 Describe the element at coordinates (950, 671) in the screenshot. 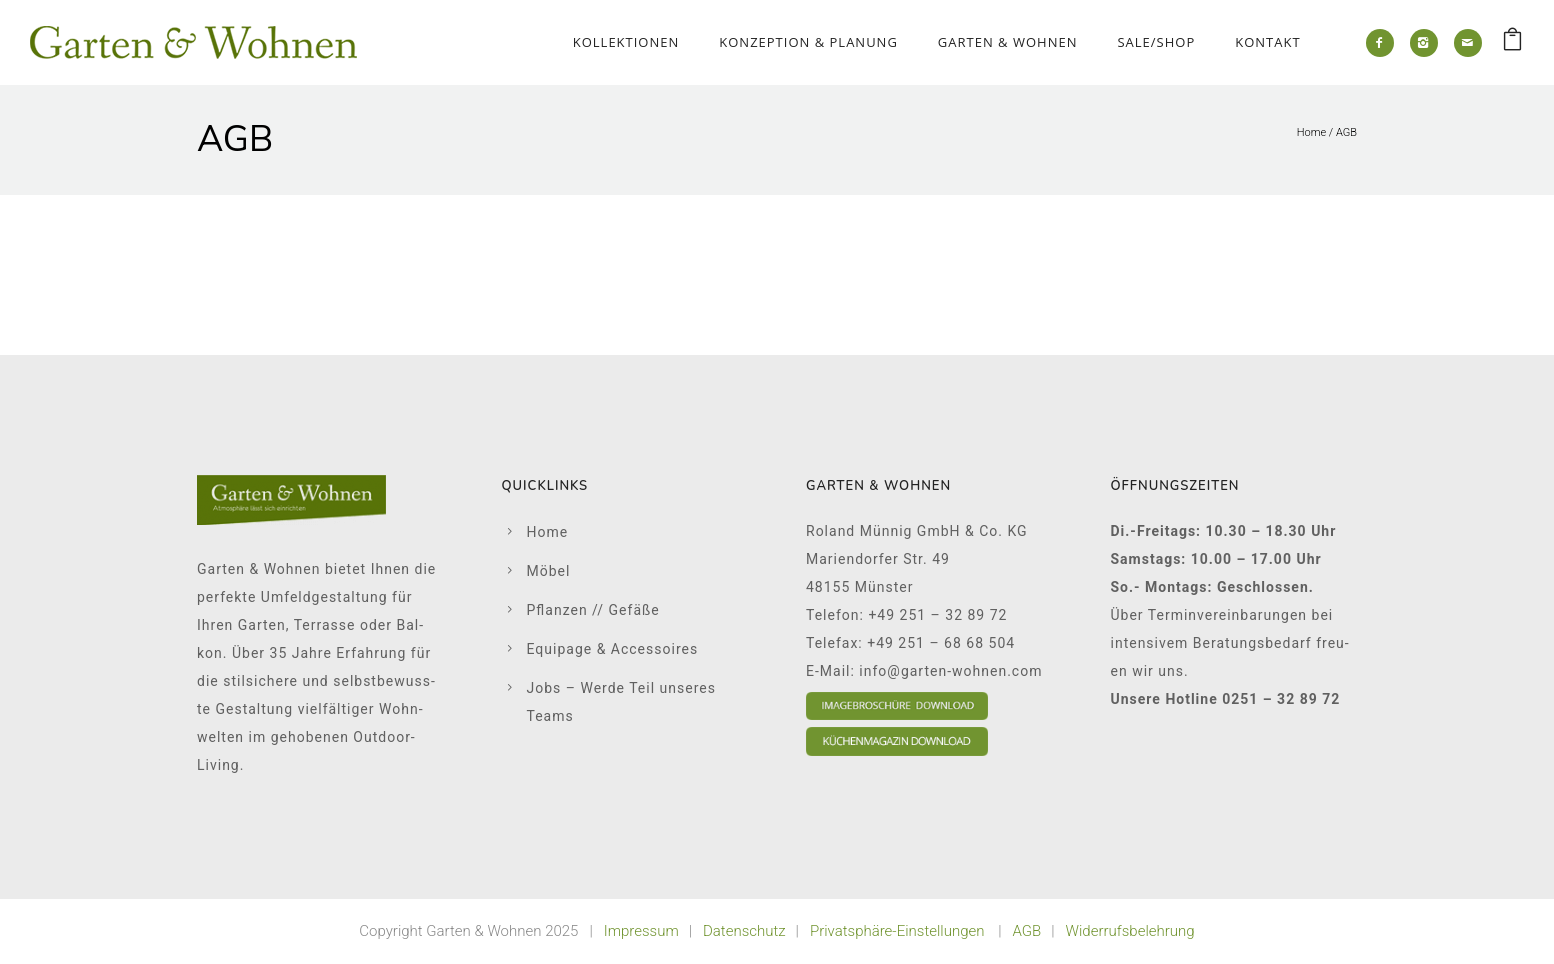

I see `info@garten-wohnen.com` at that location.